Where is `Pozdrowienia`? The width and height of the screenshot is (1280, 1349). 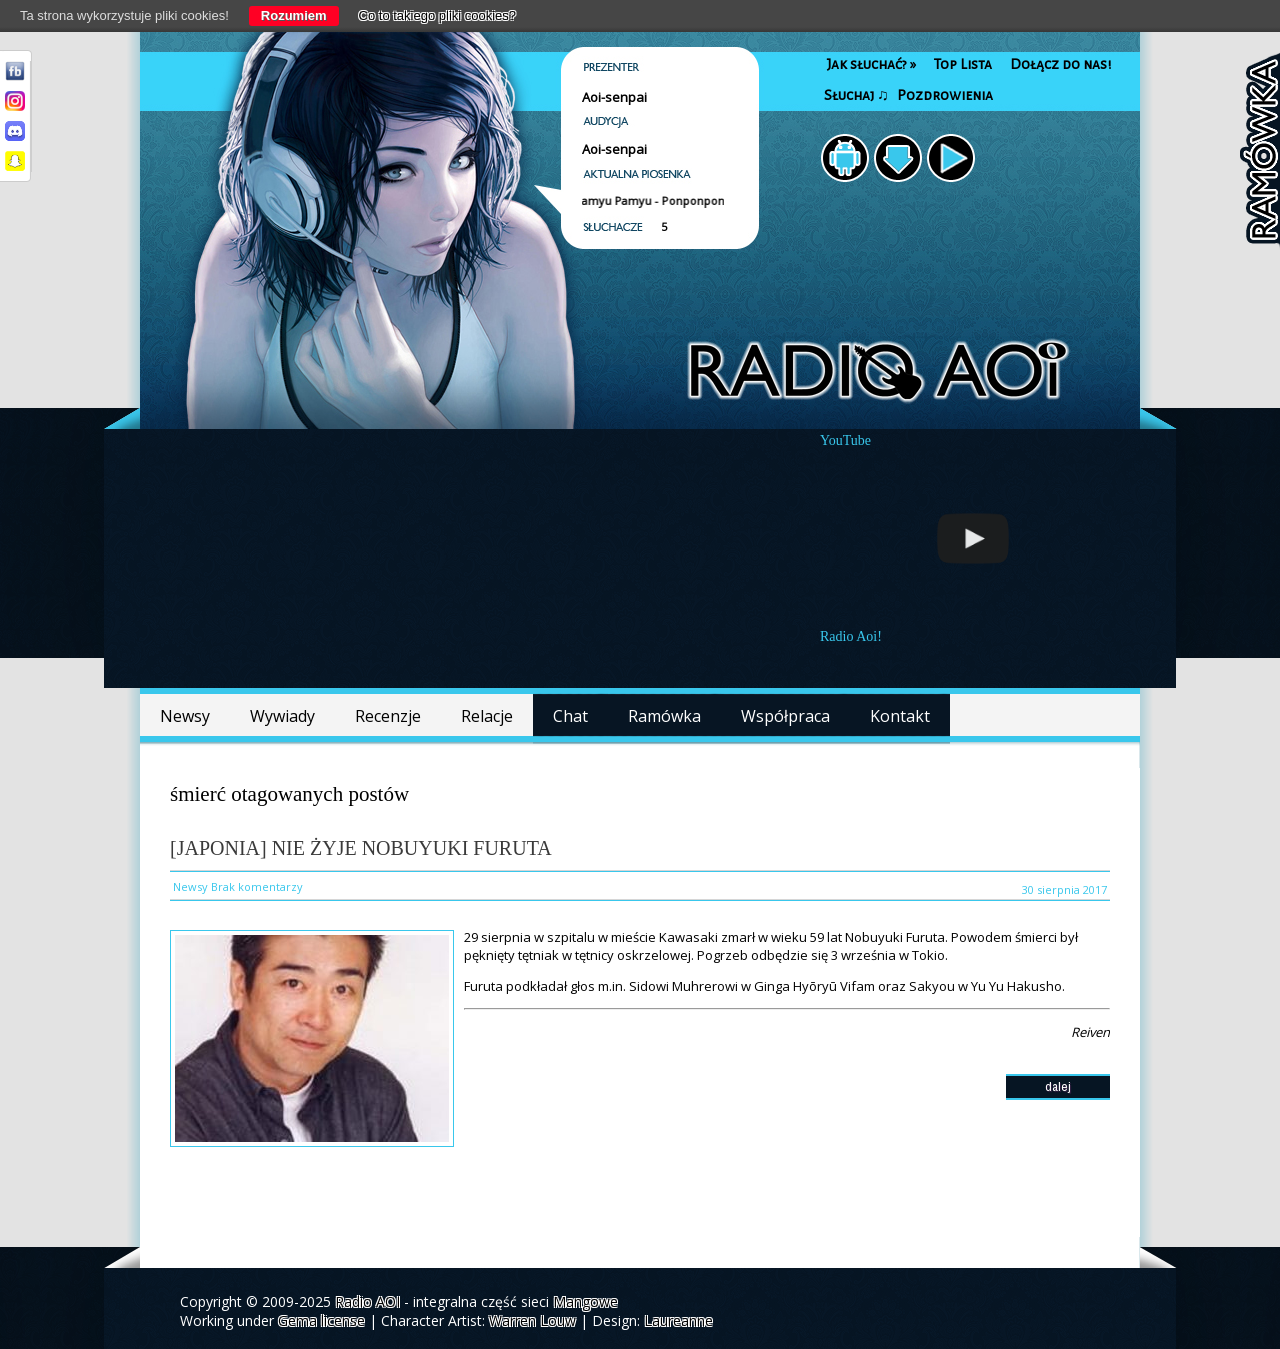 Pozdrowienia is located at coordinates (945, 95).